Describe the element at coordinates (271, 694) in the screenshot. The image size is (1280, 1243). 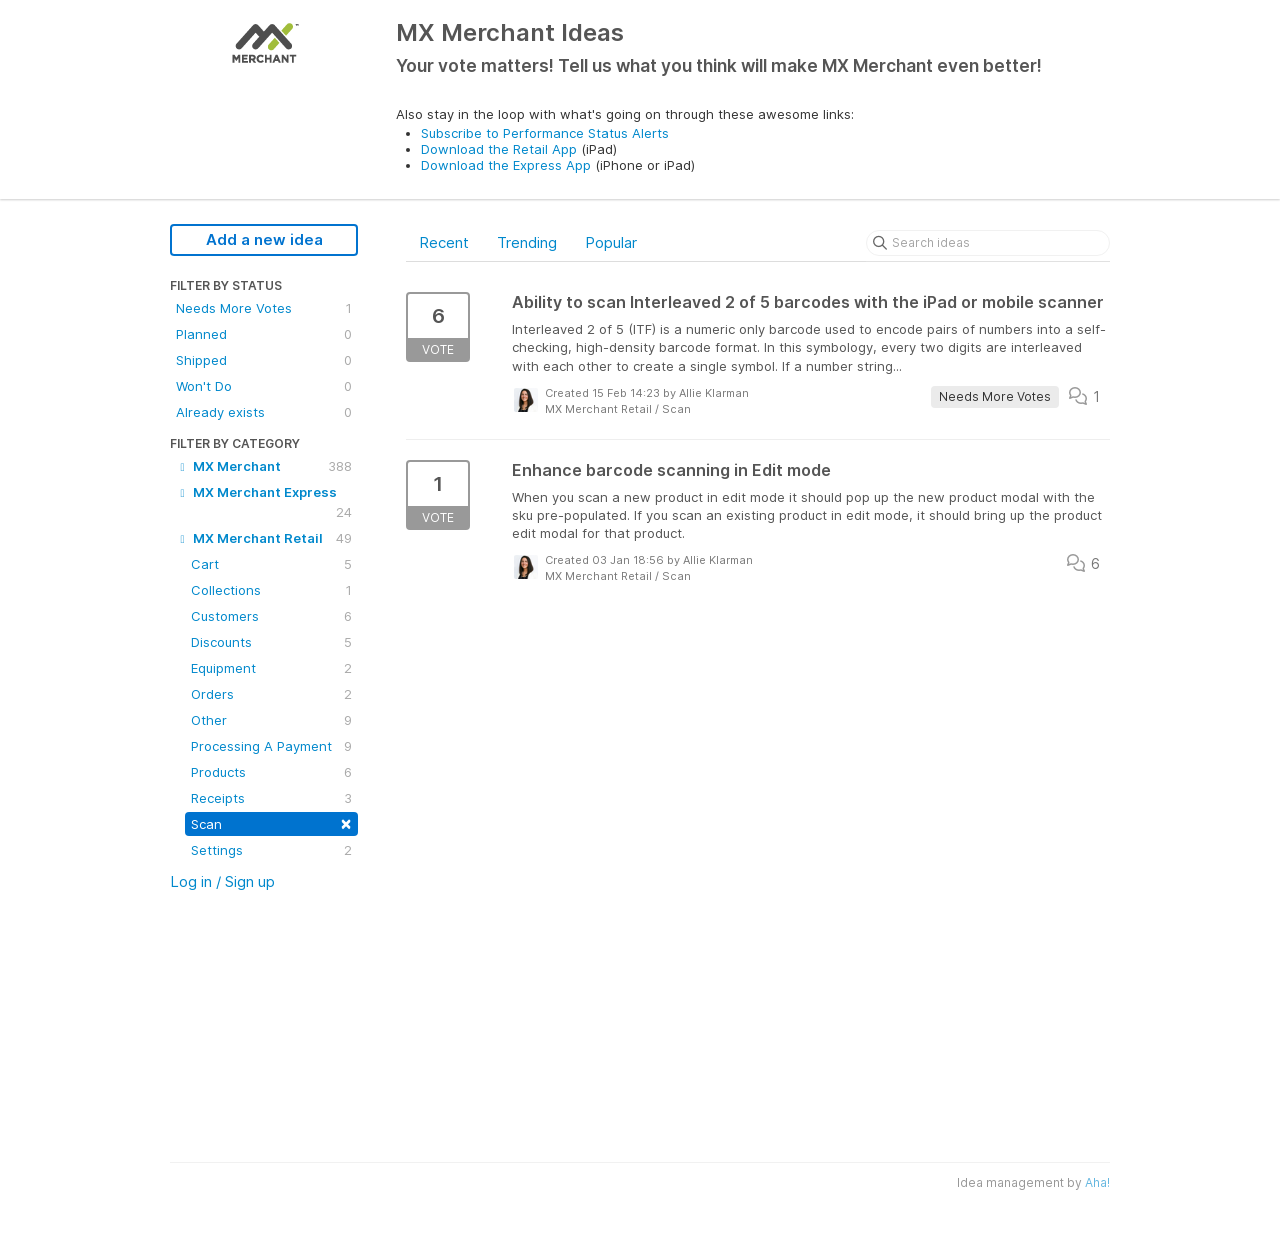
I see `Orders` at that location.